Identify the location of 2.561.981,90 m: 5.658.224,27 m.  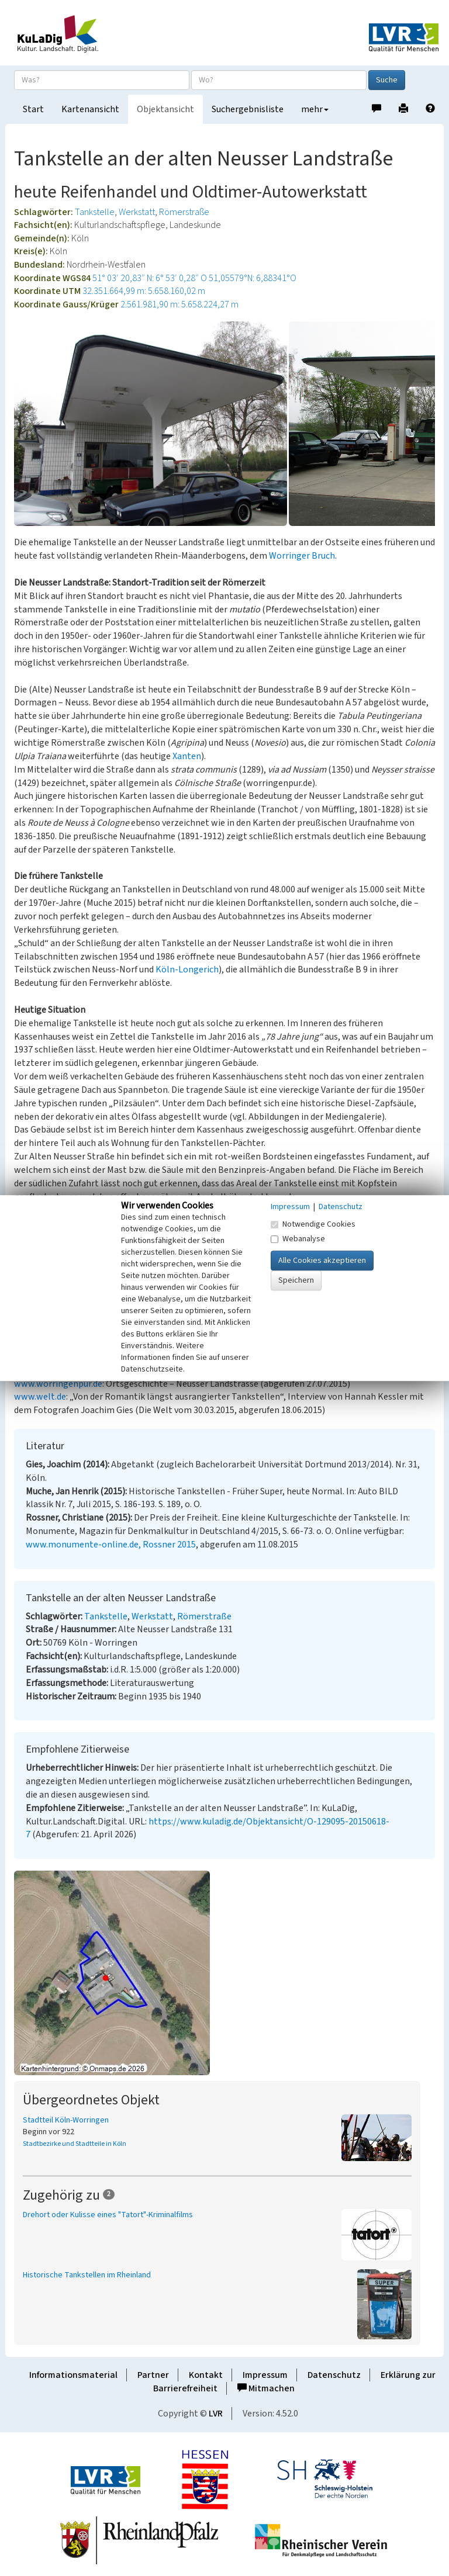
(179, 304).